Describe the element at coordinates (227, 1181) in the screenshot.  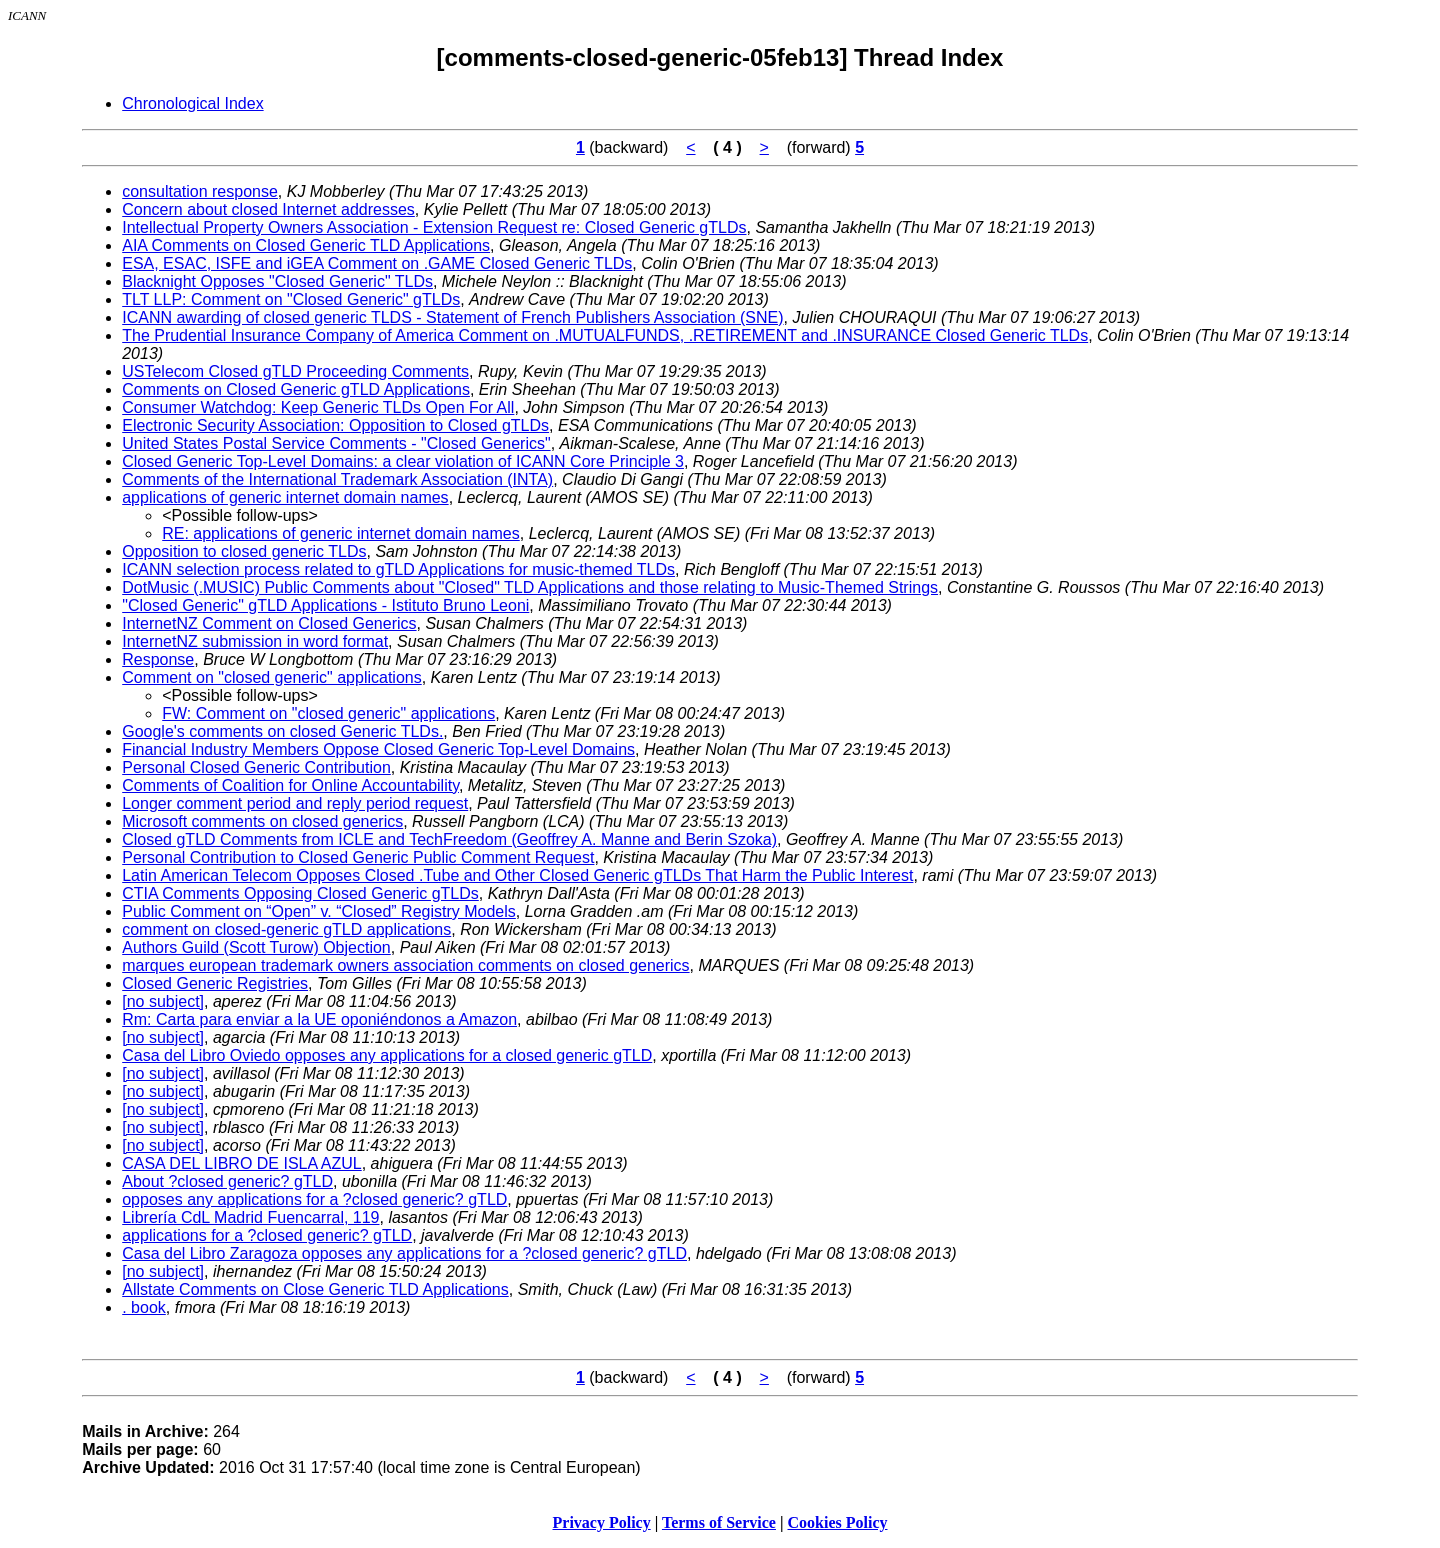
I see `About ?closed generic? gTLD` at that location.